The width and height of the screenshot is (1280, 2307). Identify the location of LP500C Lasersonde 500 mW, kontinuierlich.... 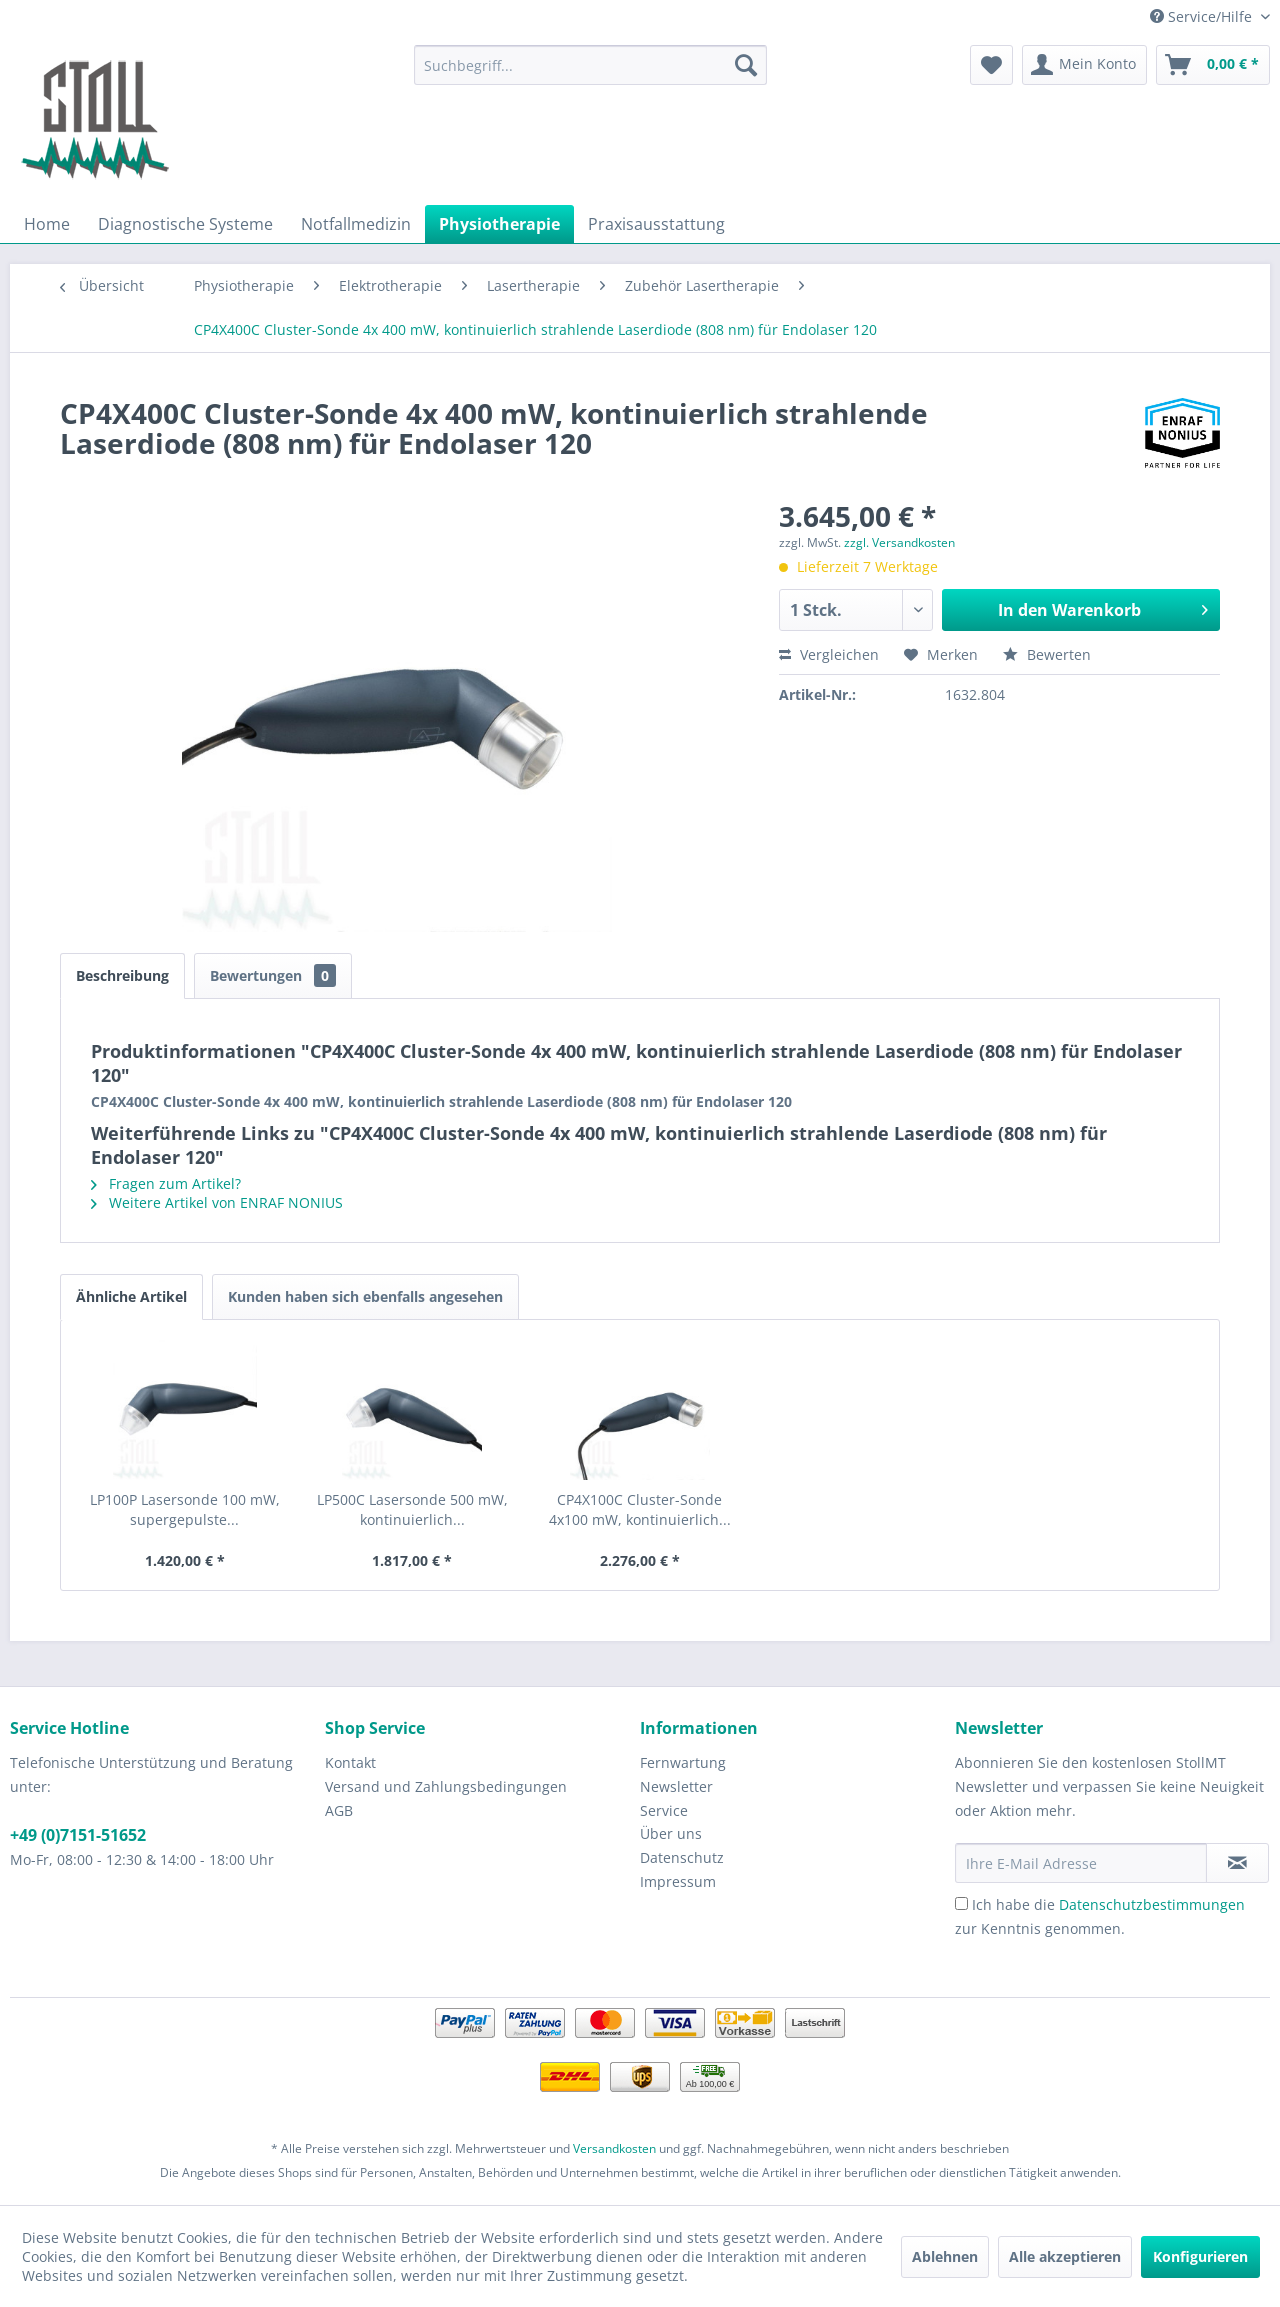
(412, 1509).